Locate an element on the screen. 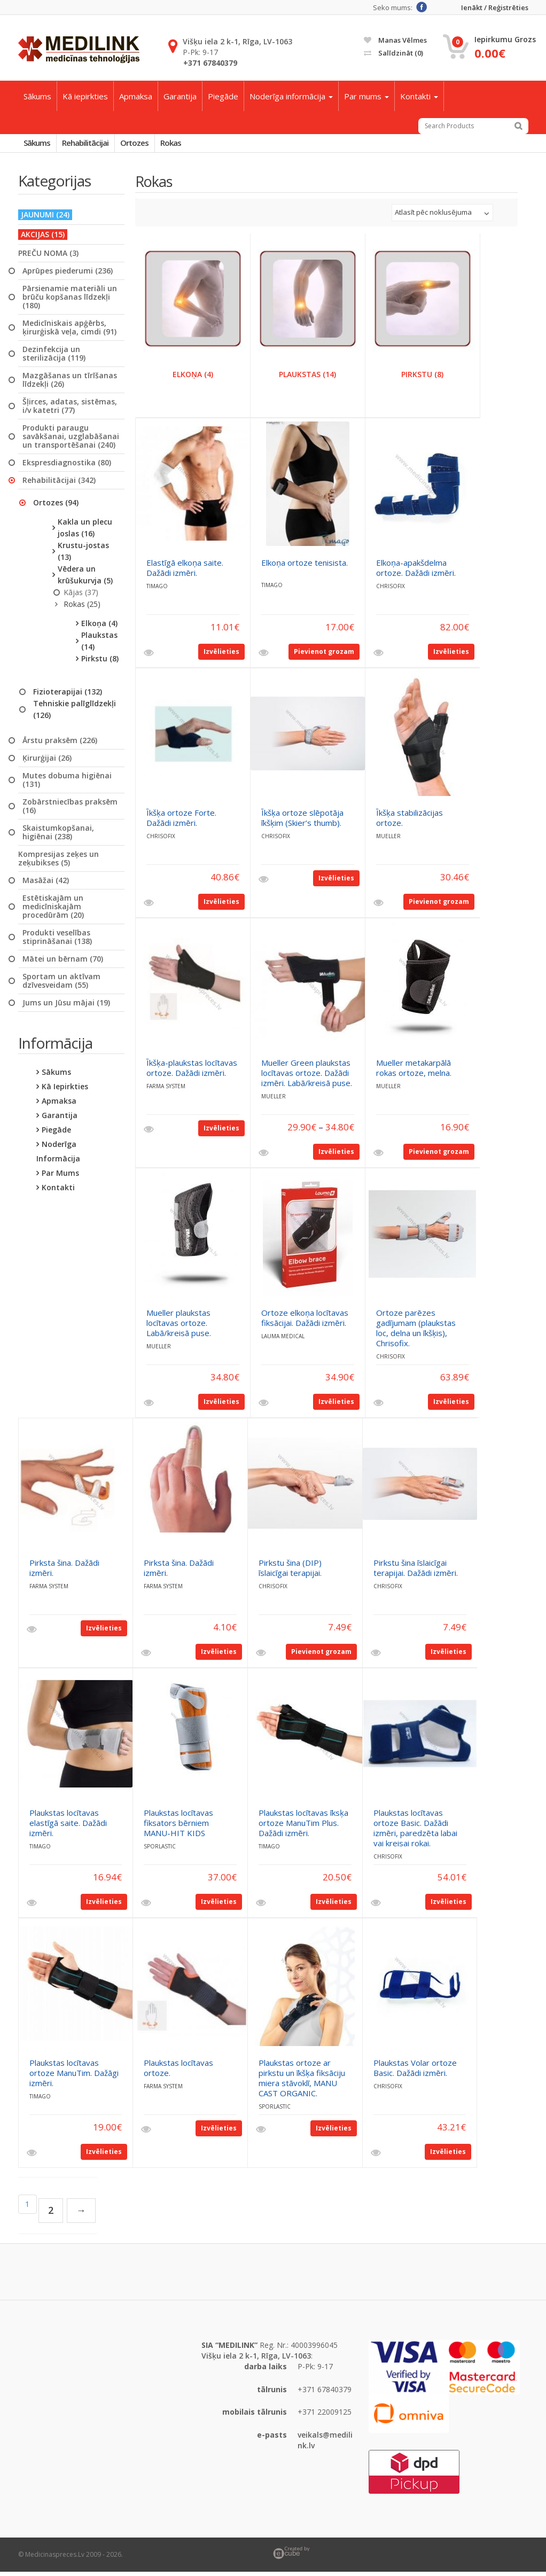  Kājas (37) is located at coordinates (81, 596).